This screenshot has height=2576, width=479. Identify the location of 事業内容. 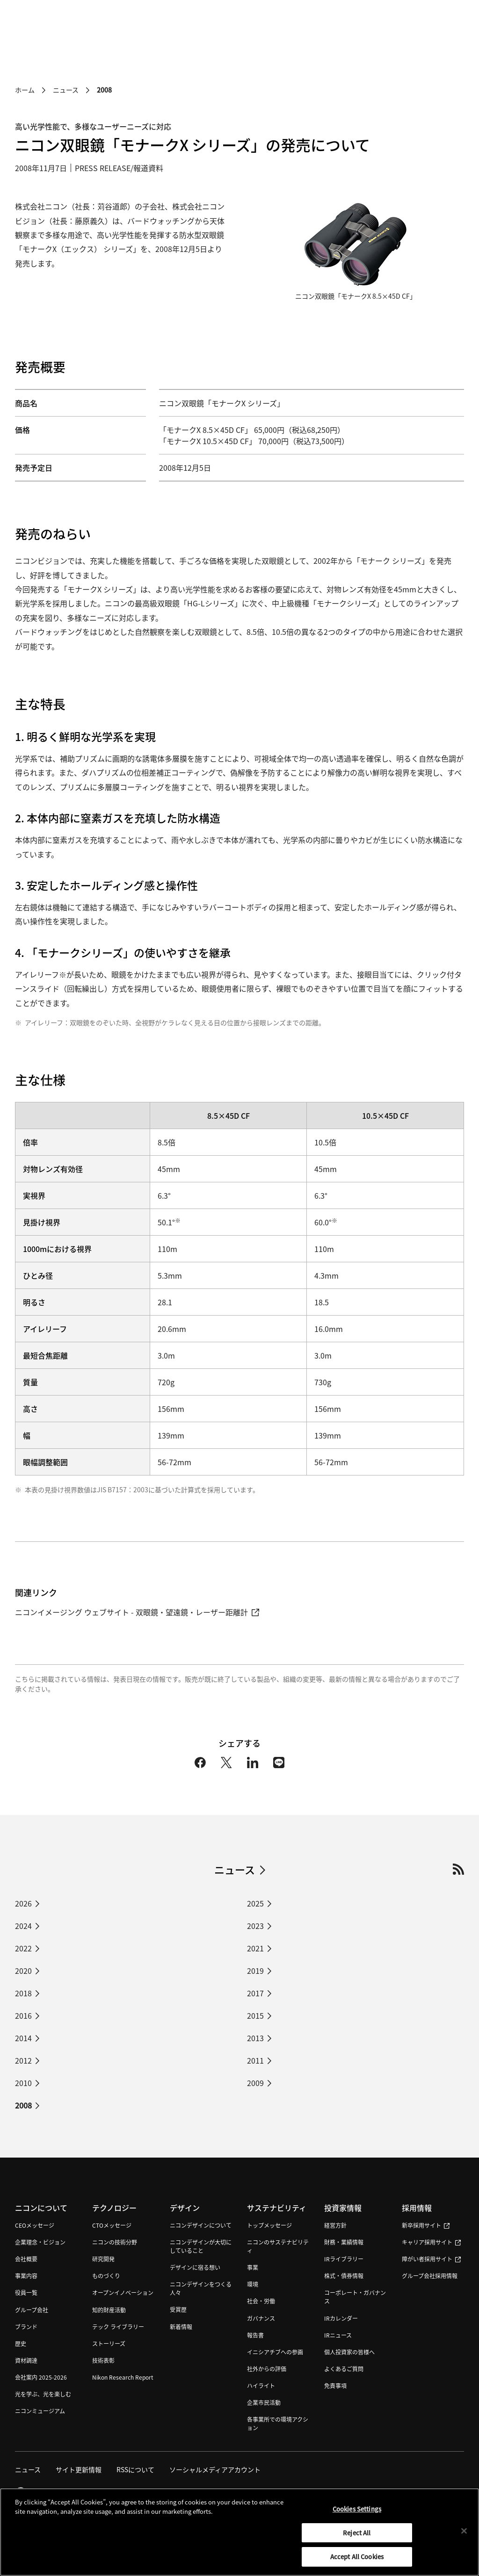
(26, 2276).